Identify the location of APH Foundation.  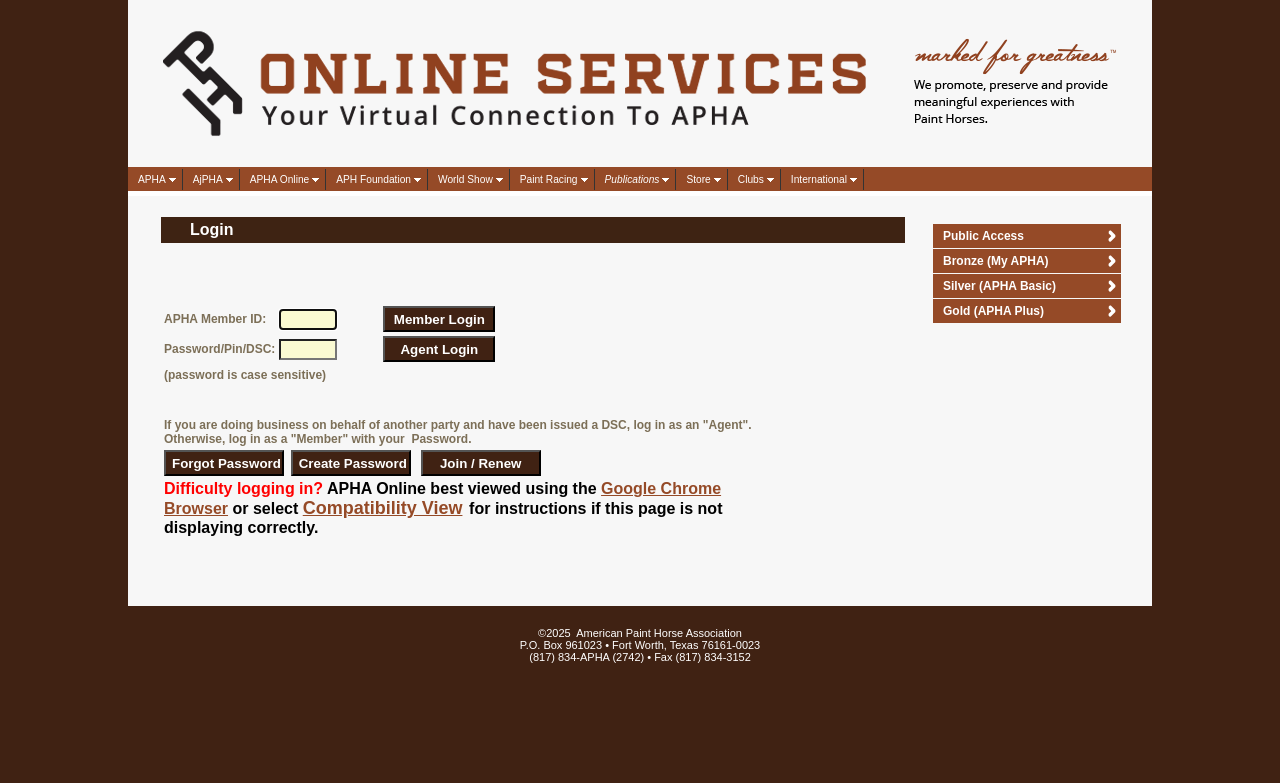
(373, 179).